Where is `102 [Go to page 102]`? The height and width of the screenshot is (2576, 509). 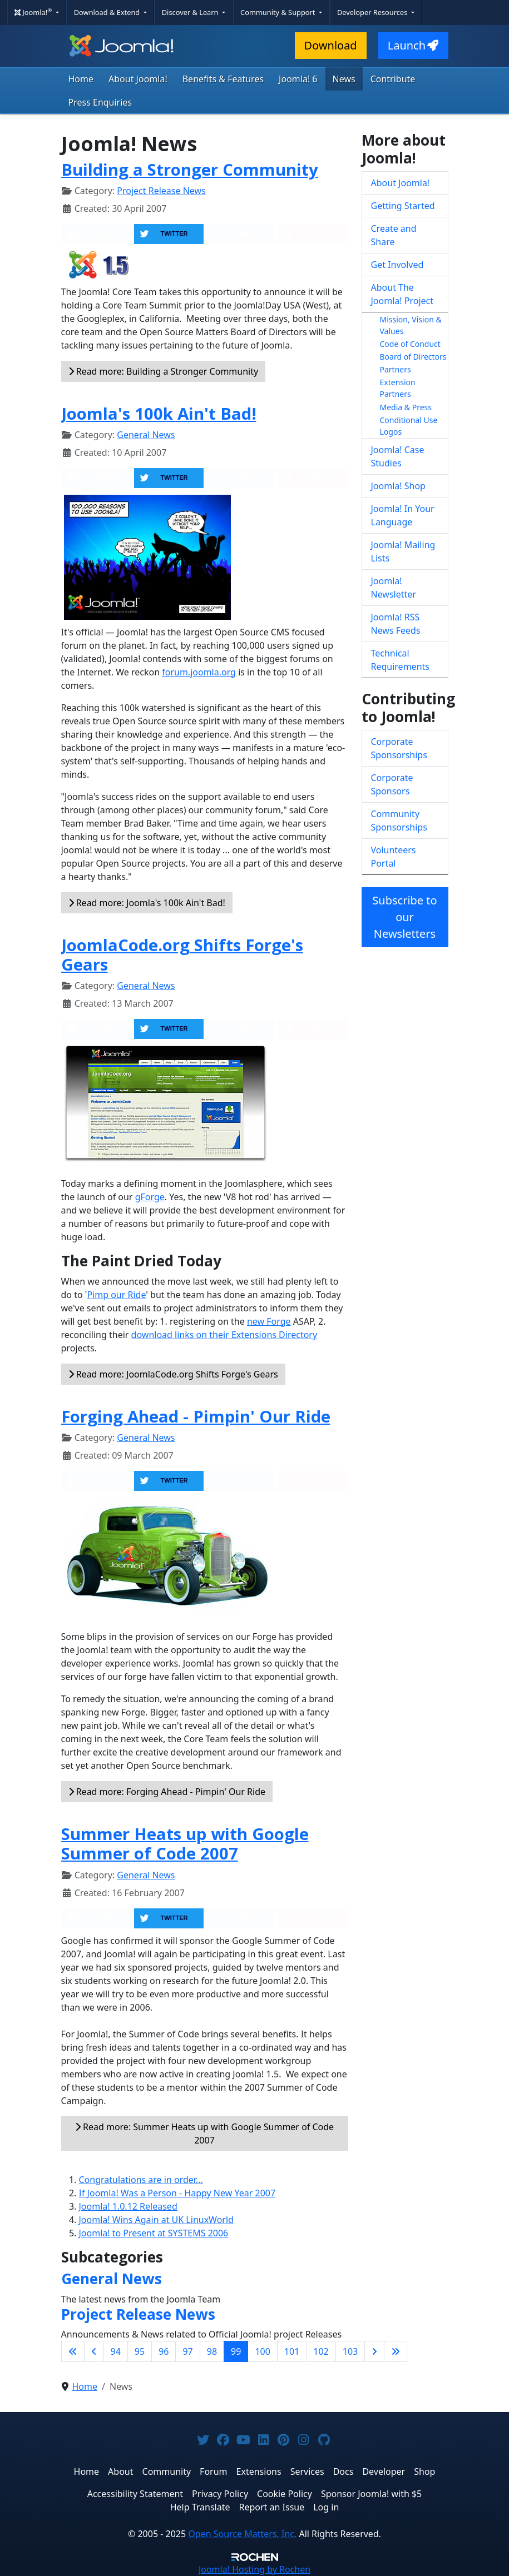 102 [Go to page 102] is located at coordinates (320, 2351).